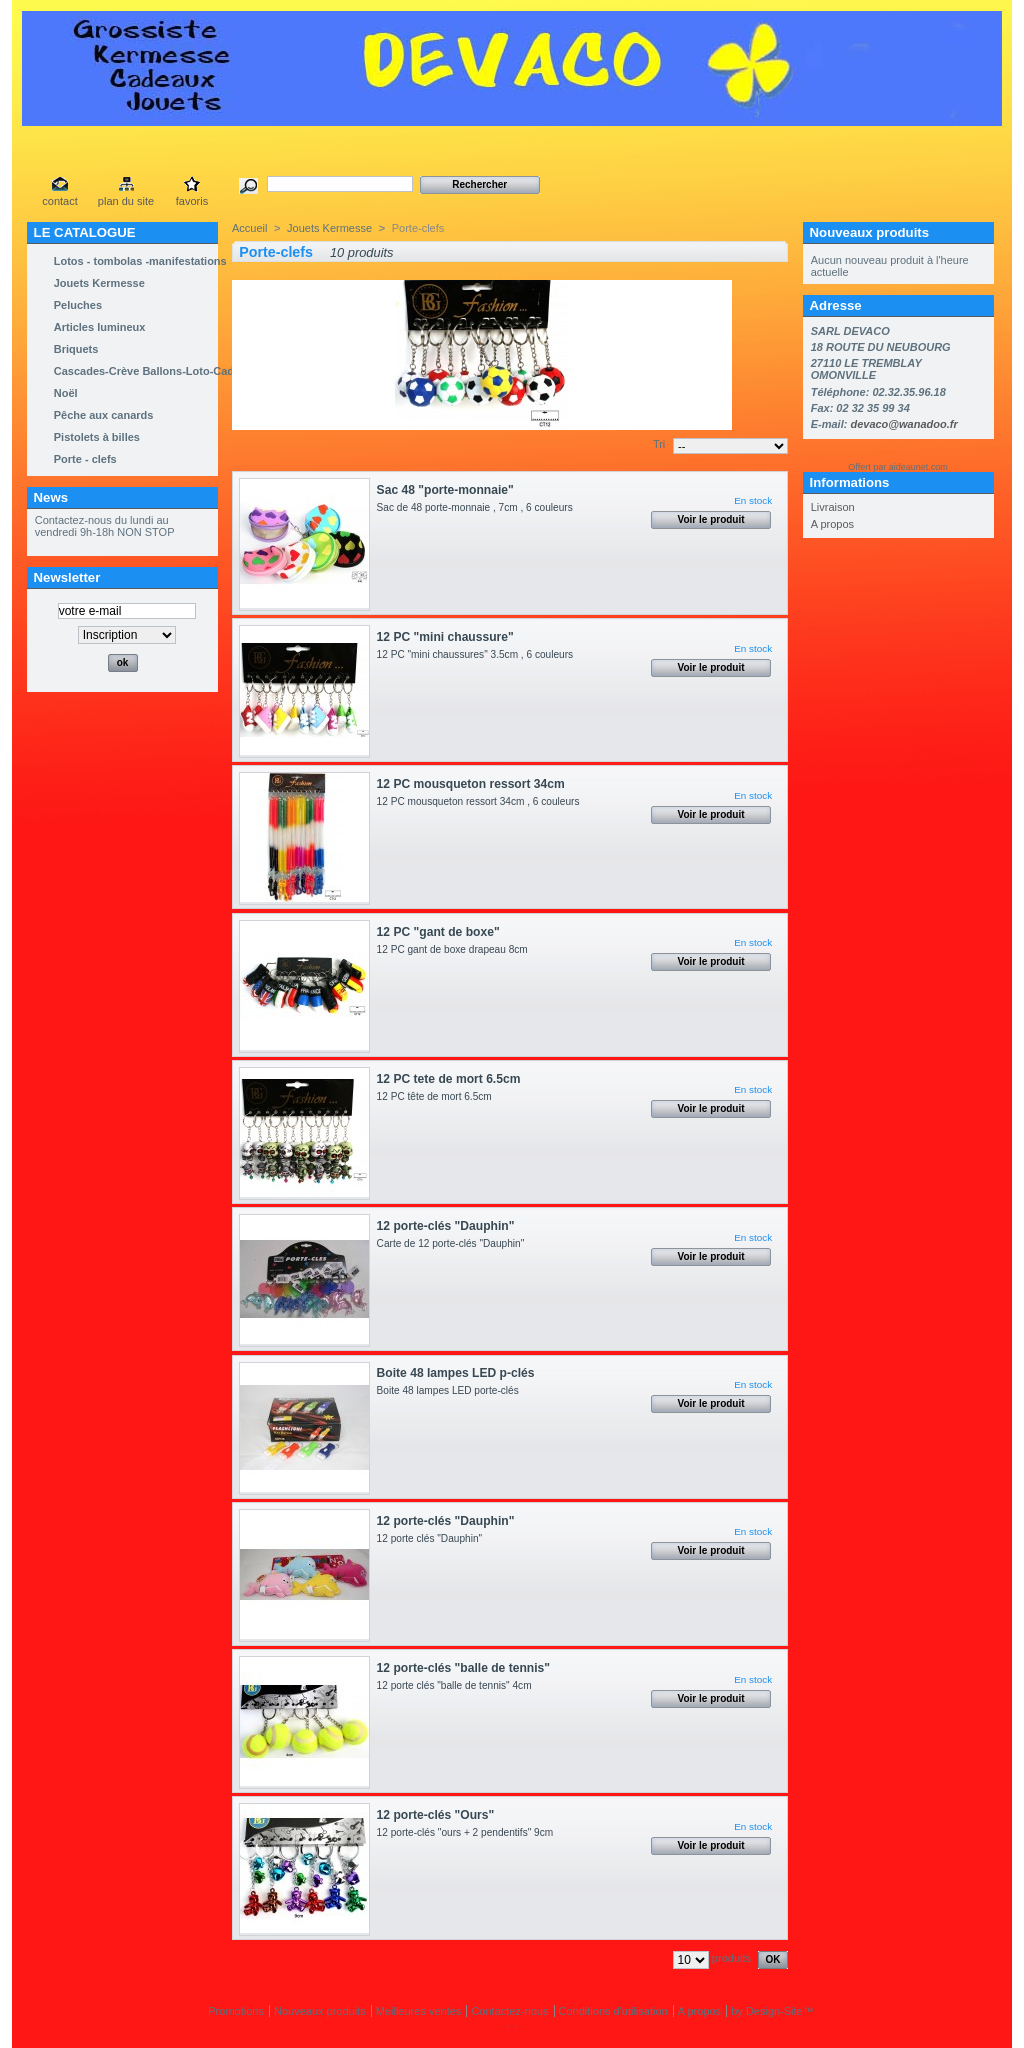  Describe the element at coordinates (436, 1815) in the screenshot. I see `12 porte-clés "Ours"` at that location.